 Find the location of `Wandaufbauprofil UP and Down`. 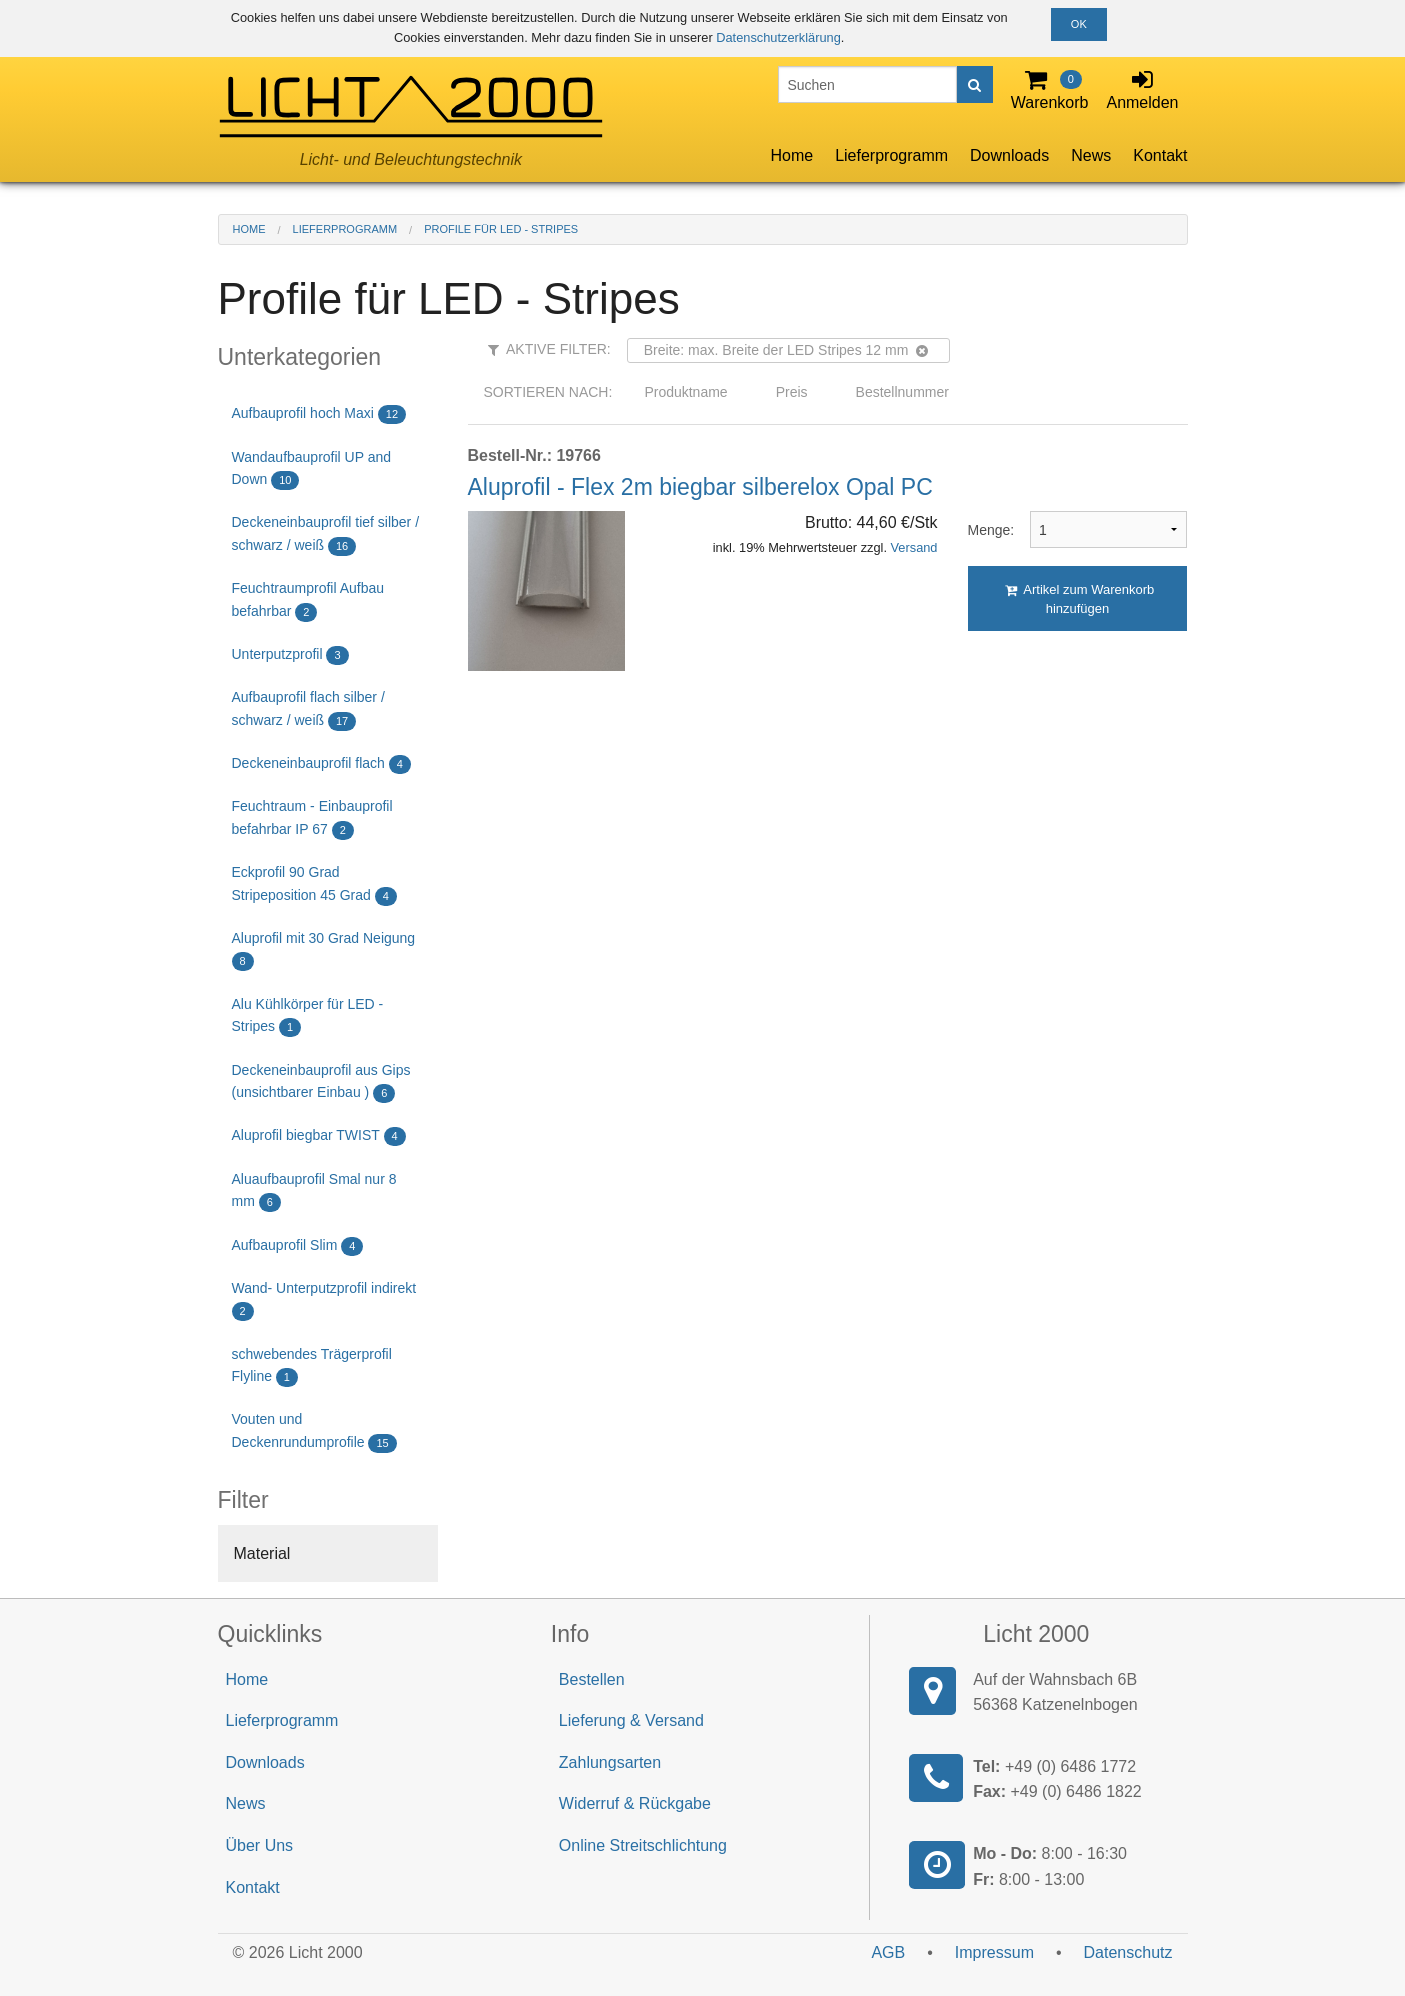

Wandaufbauprofil UP and Down is located at coordinates (312, 469).